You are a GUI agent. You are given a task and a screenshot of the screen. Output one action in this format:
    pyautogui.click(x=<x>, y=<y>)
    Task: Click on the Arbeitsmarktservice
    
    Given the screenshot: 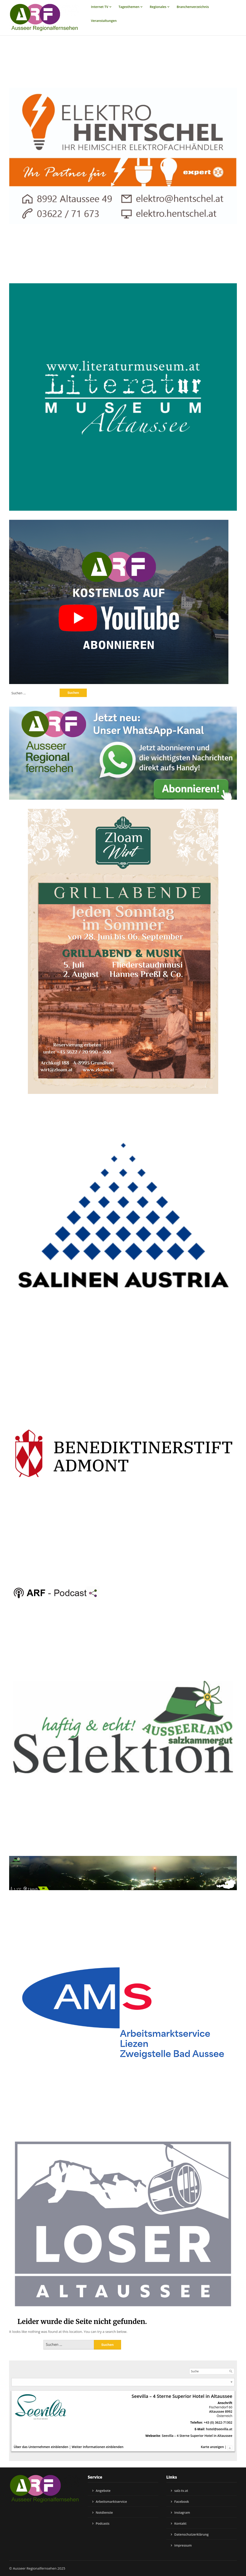 What is the action you would take?
    pyautogui.click(x=111, y=2501)
    